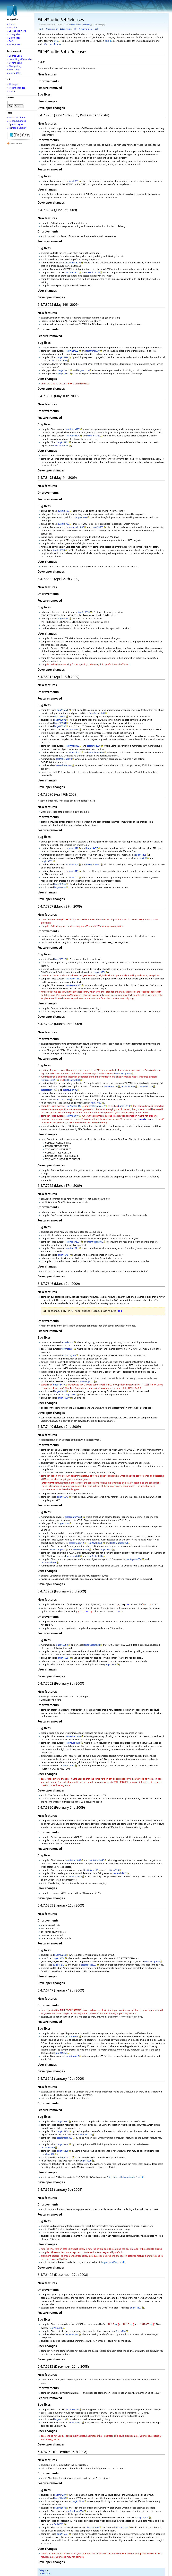  What do you see at coordinates (70, 1089) in the screenshot?
I see `test#tuple006` at bounding box center [70, 1089].